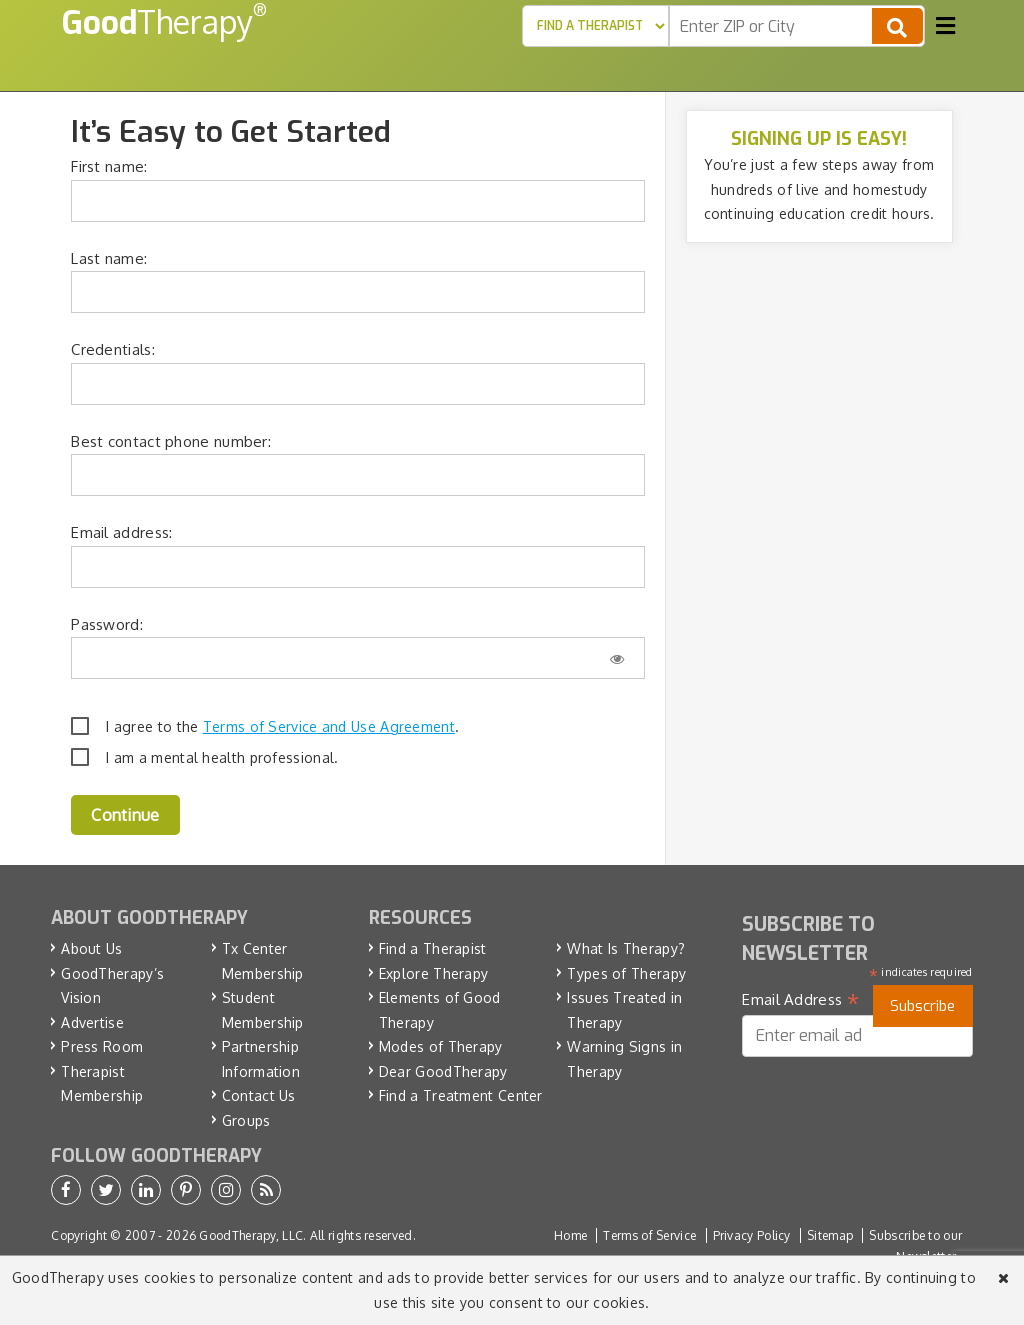  What do you see at coordinates (800, 1000) in the screenshot?
I see `Email Address` at bounding box center [800, 1000].